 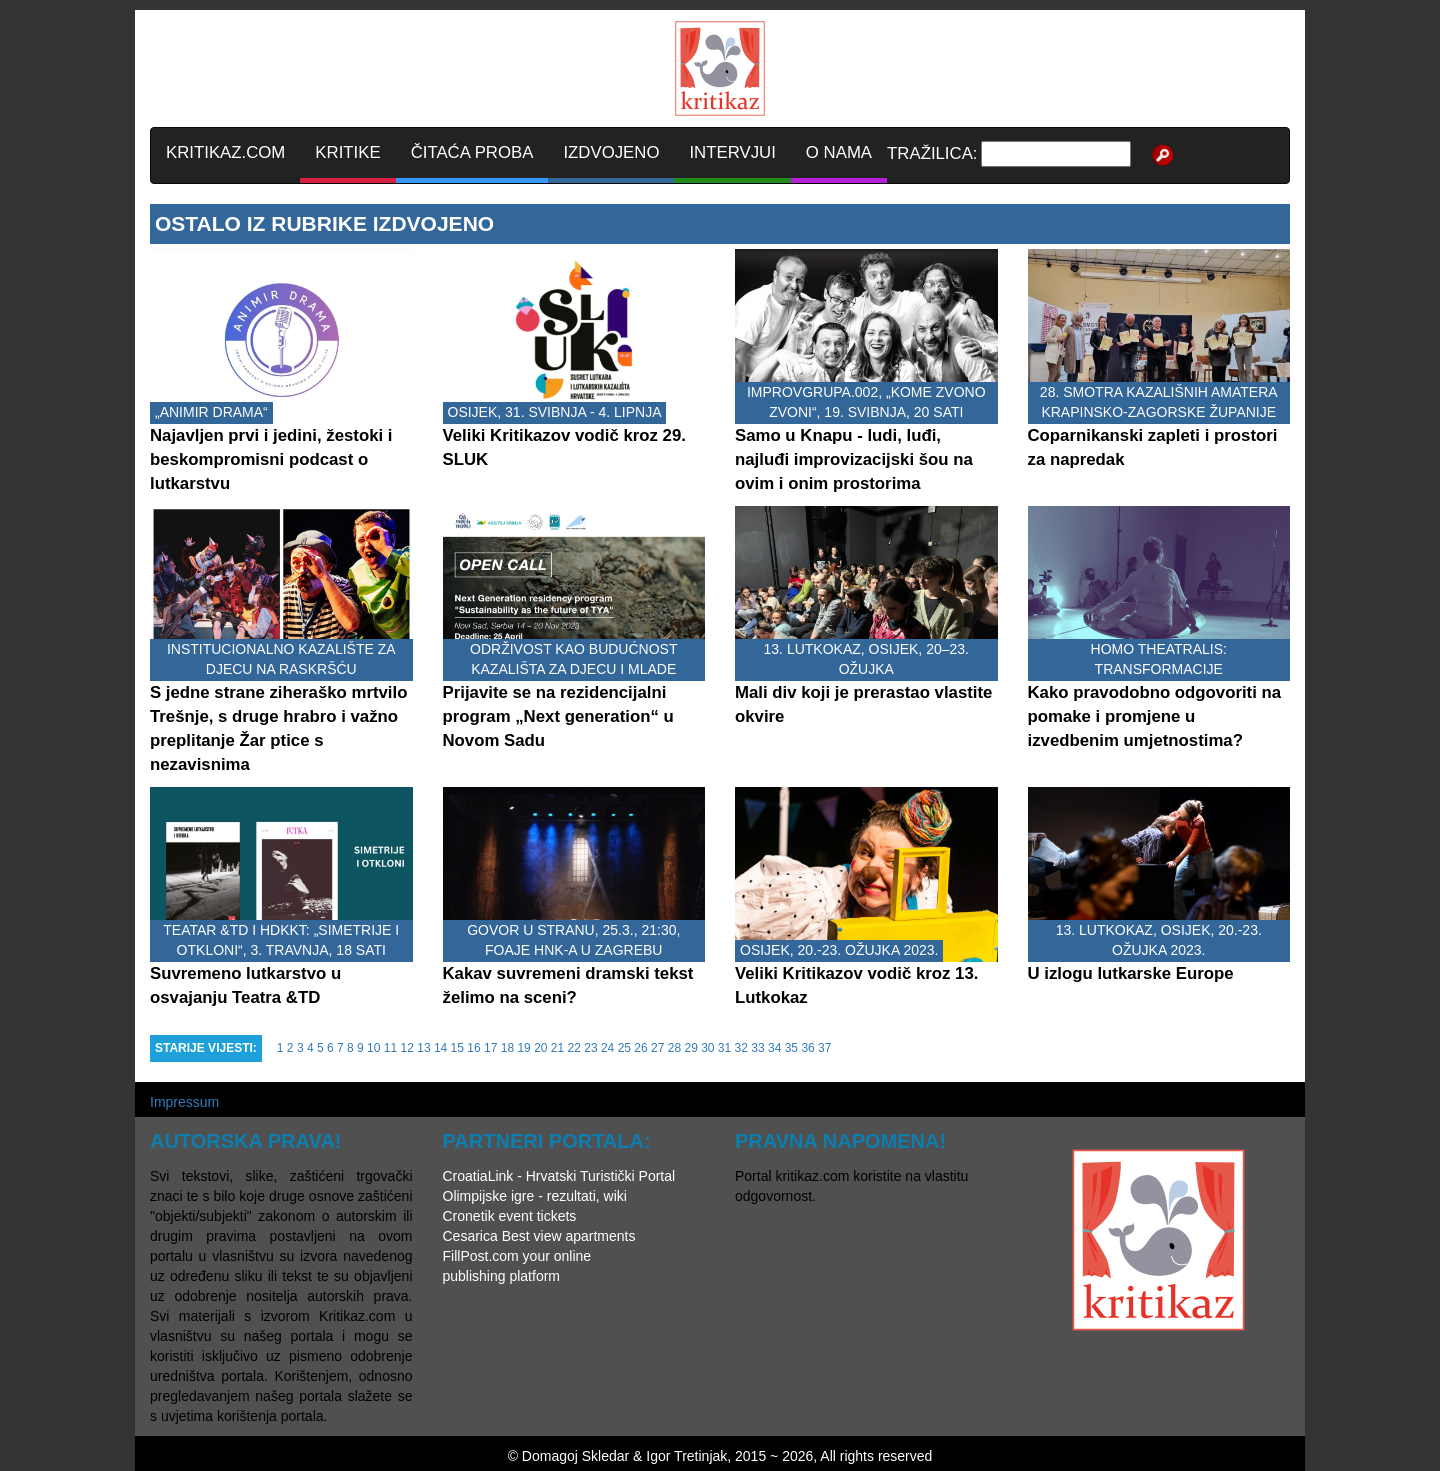 I want to click on 20, so click(x=540, y=1048).